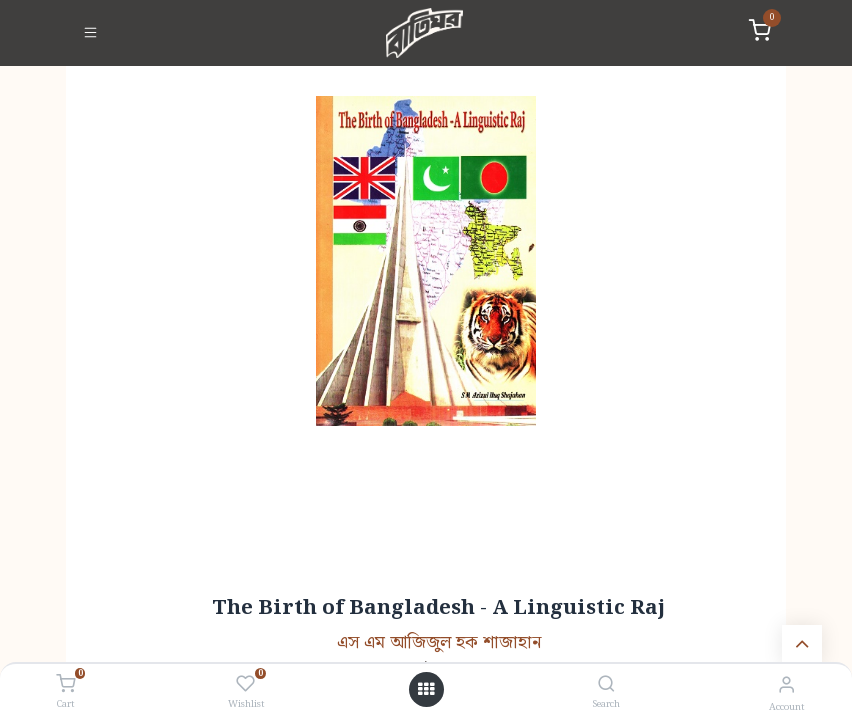 This screenshot has height=720, width=852. What do you see at coordinates (65, 685) in the screenshot?
I see `[Cart]` at bounding box center [65, 685].